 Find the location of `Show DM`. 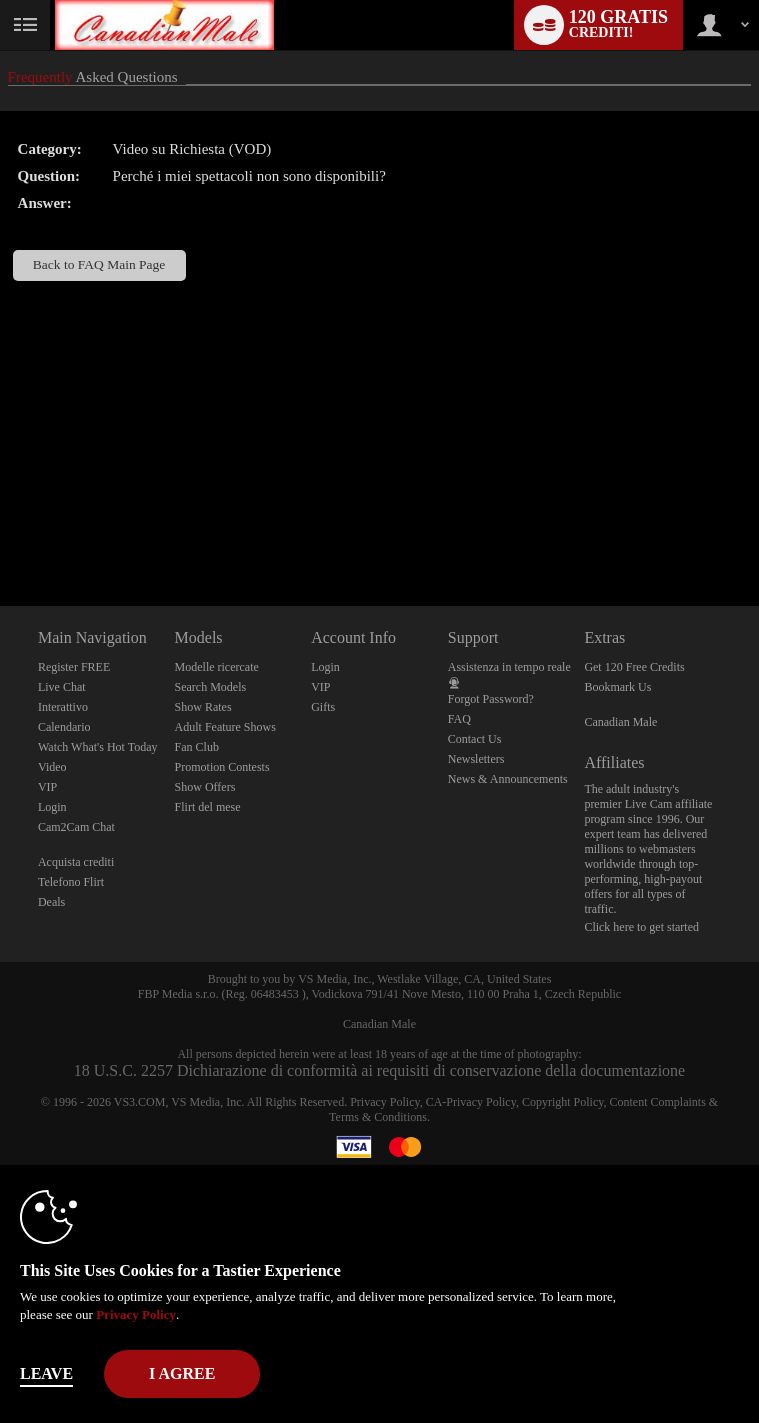

Show DM is located at coordinates (0, 531).